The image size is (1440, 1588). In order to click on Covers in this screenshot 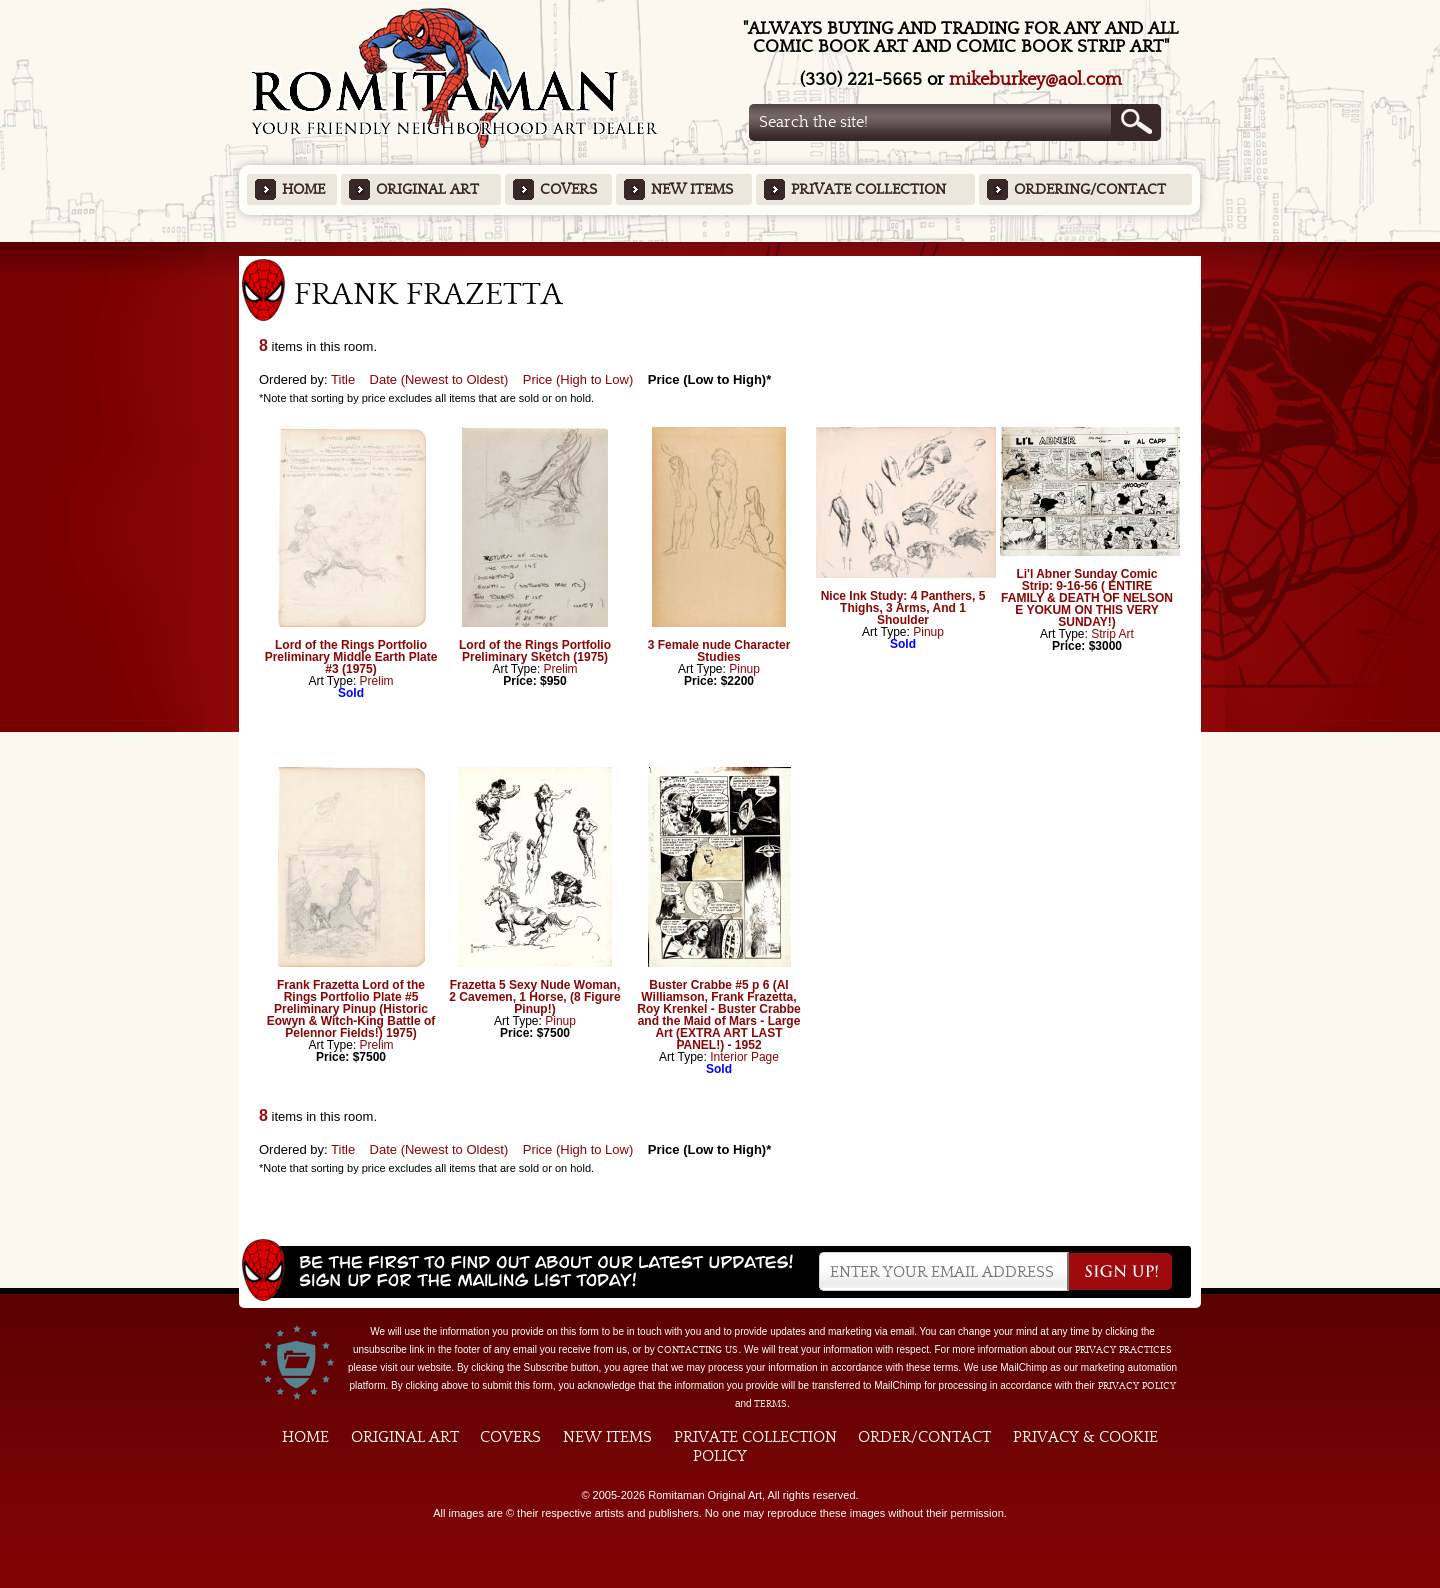, I will do `click(568, 189)`.